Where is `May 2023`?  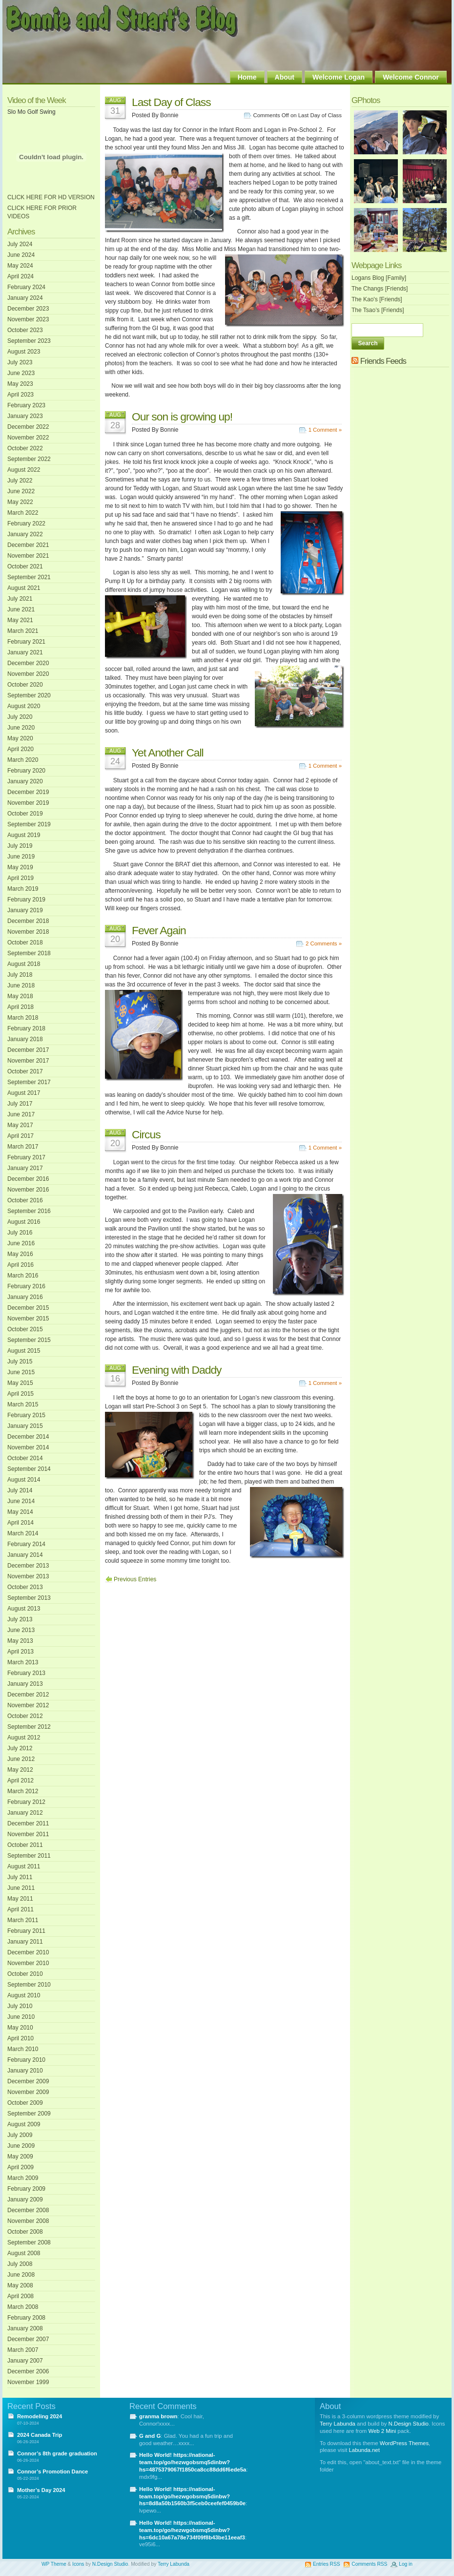 May 2023 is located at coordinates (20, 383).